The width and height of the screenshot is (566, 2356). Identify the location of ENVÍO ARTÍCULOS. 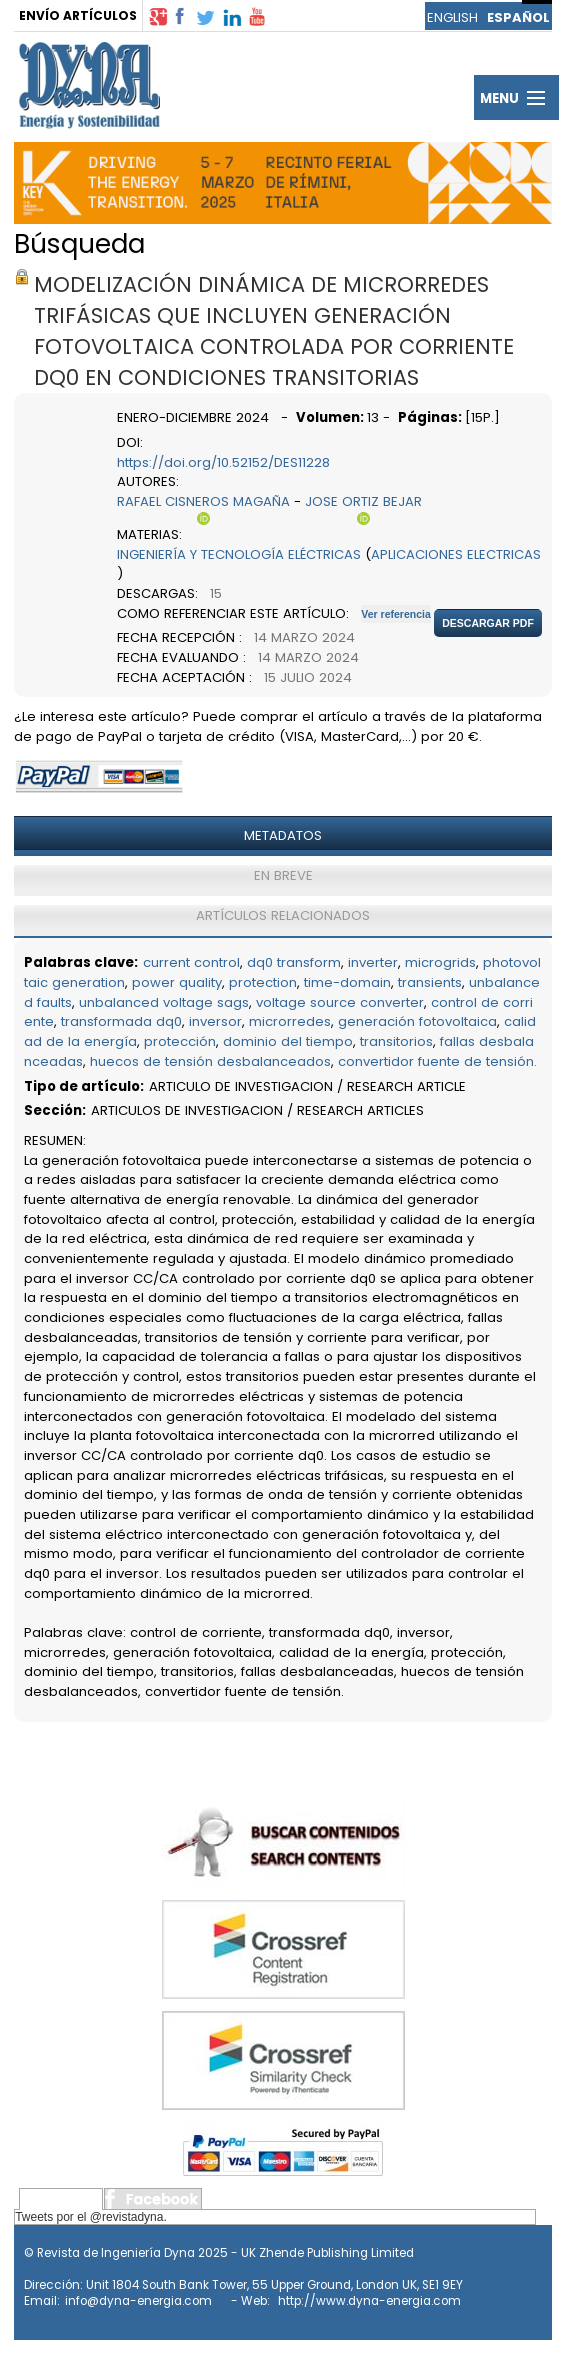
(78, 15).